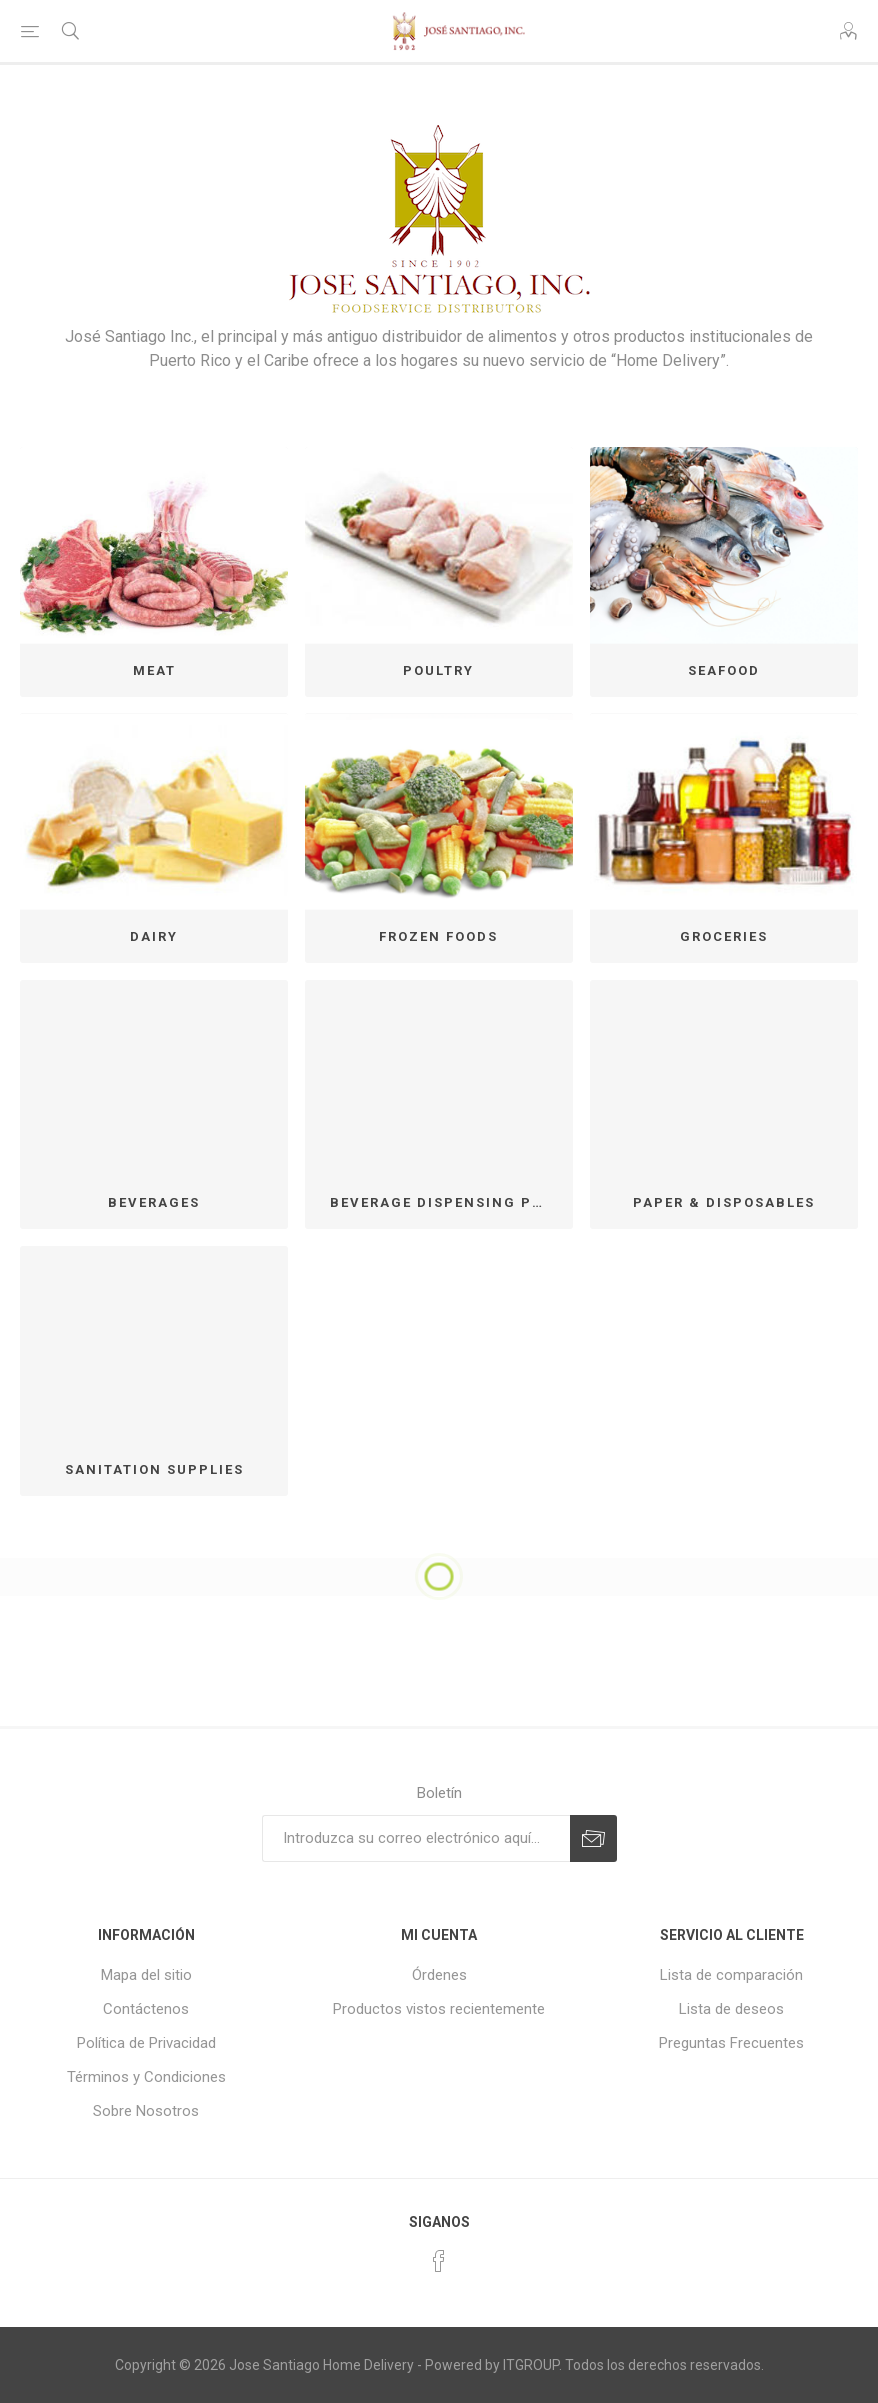 Image resolution: width=878 pixels, height=2403 pixels. I want to click on [Suscríbase a nuestro newsletter], so click(416, 1838).